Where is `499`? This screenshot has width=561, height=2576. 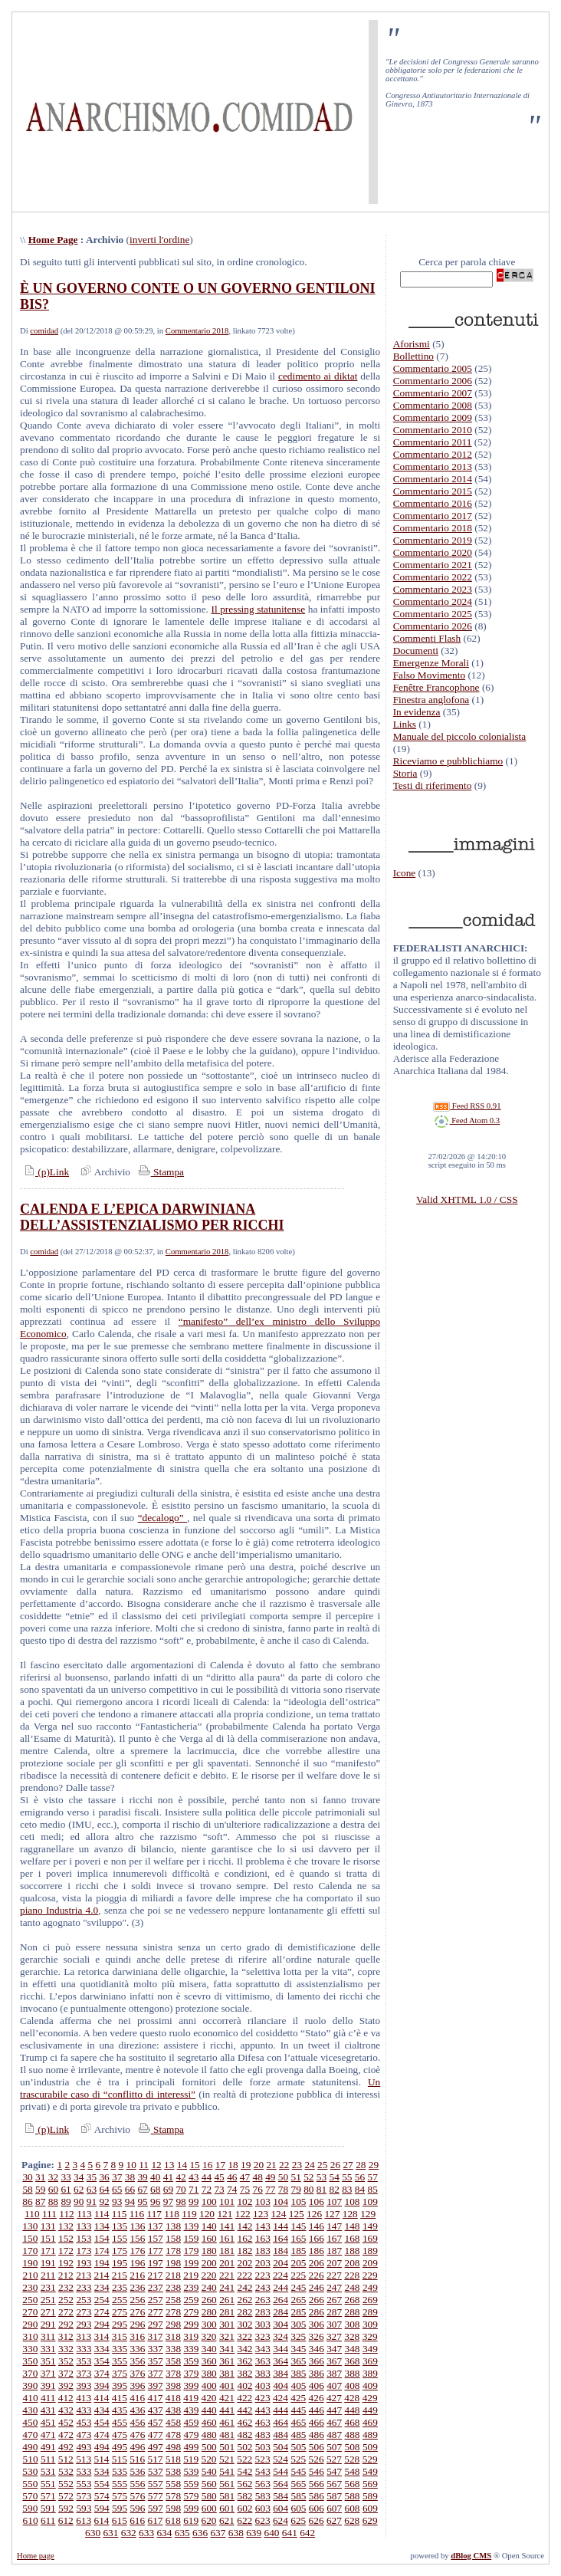
499 is located at coordinates (190, 2447).